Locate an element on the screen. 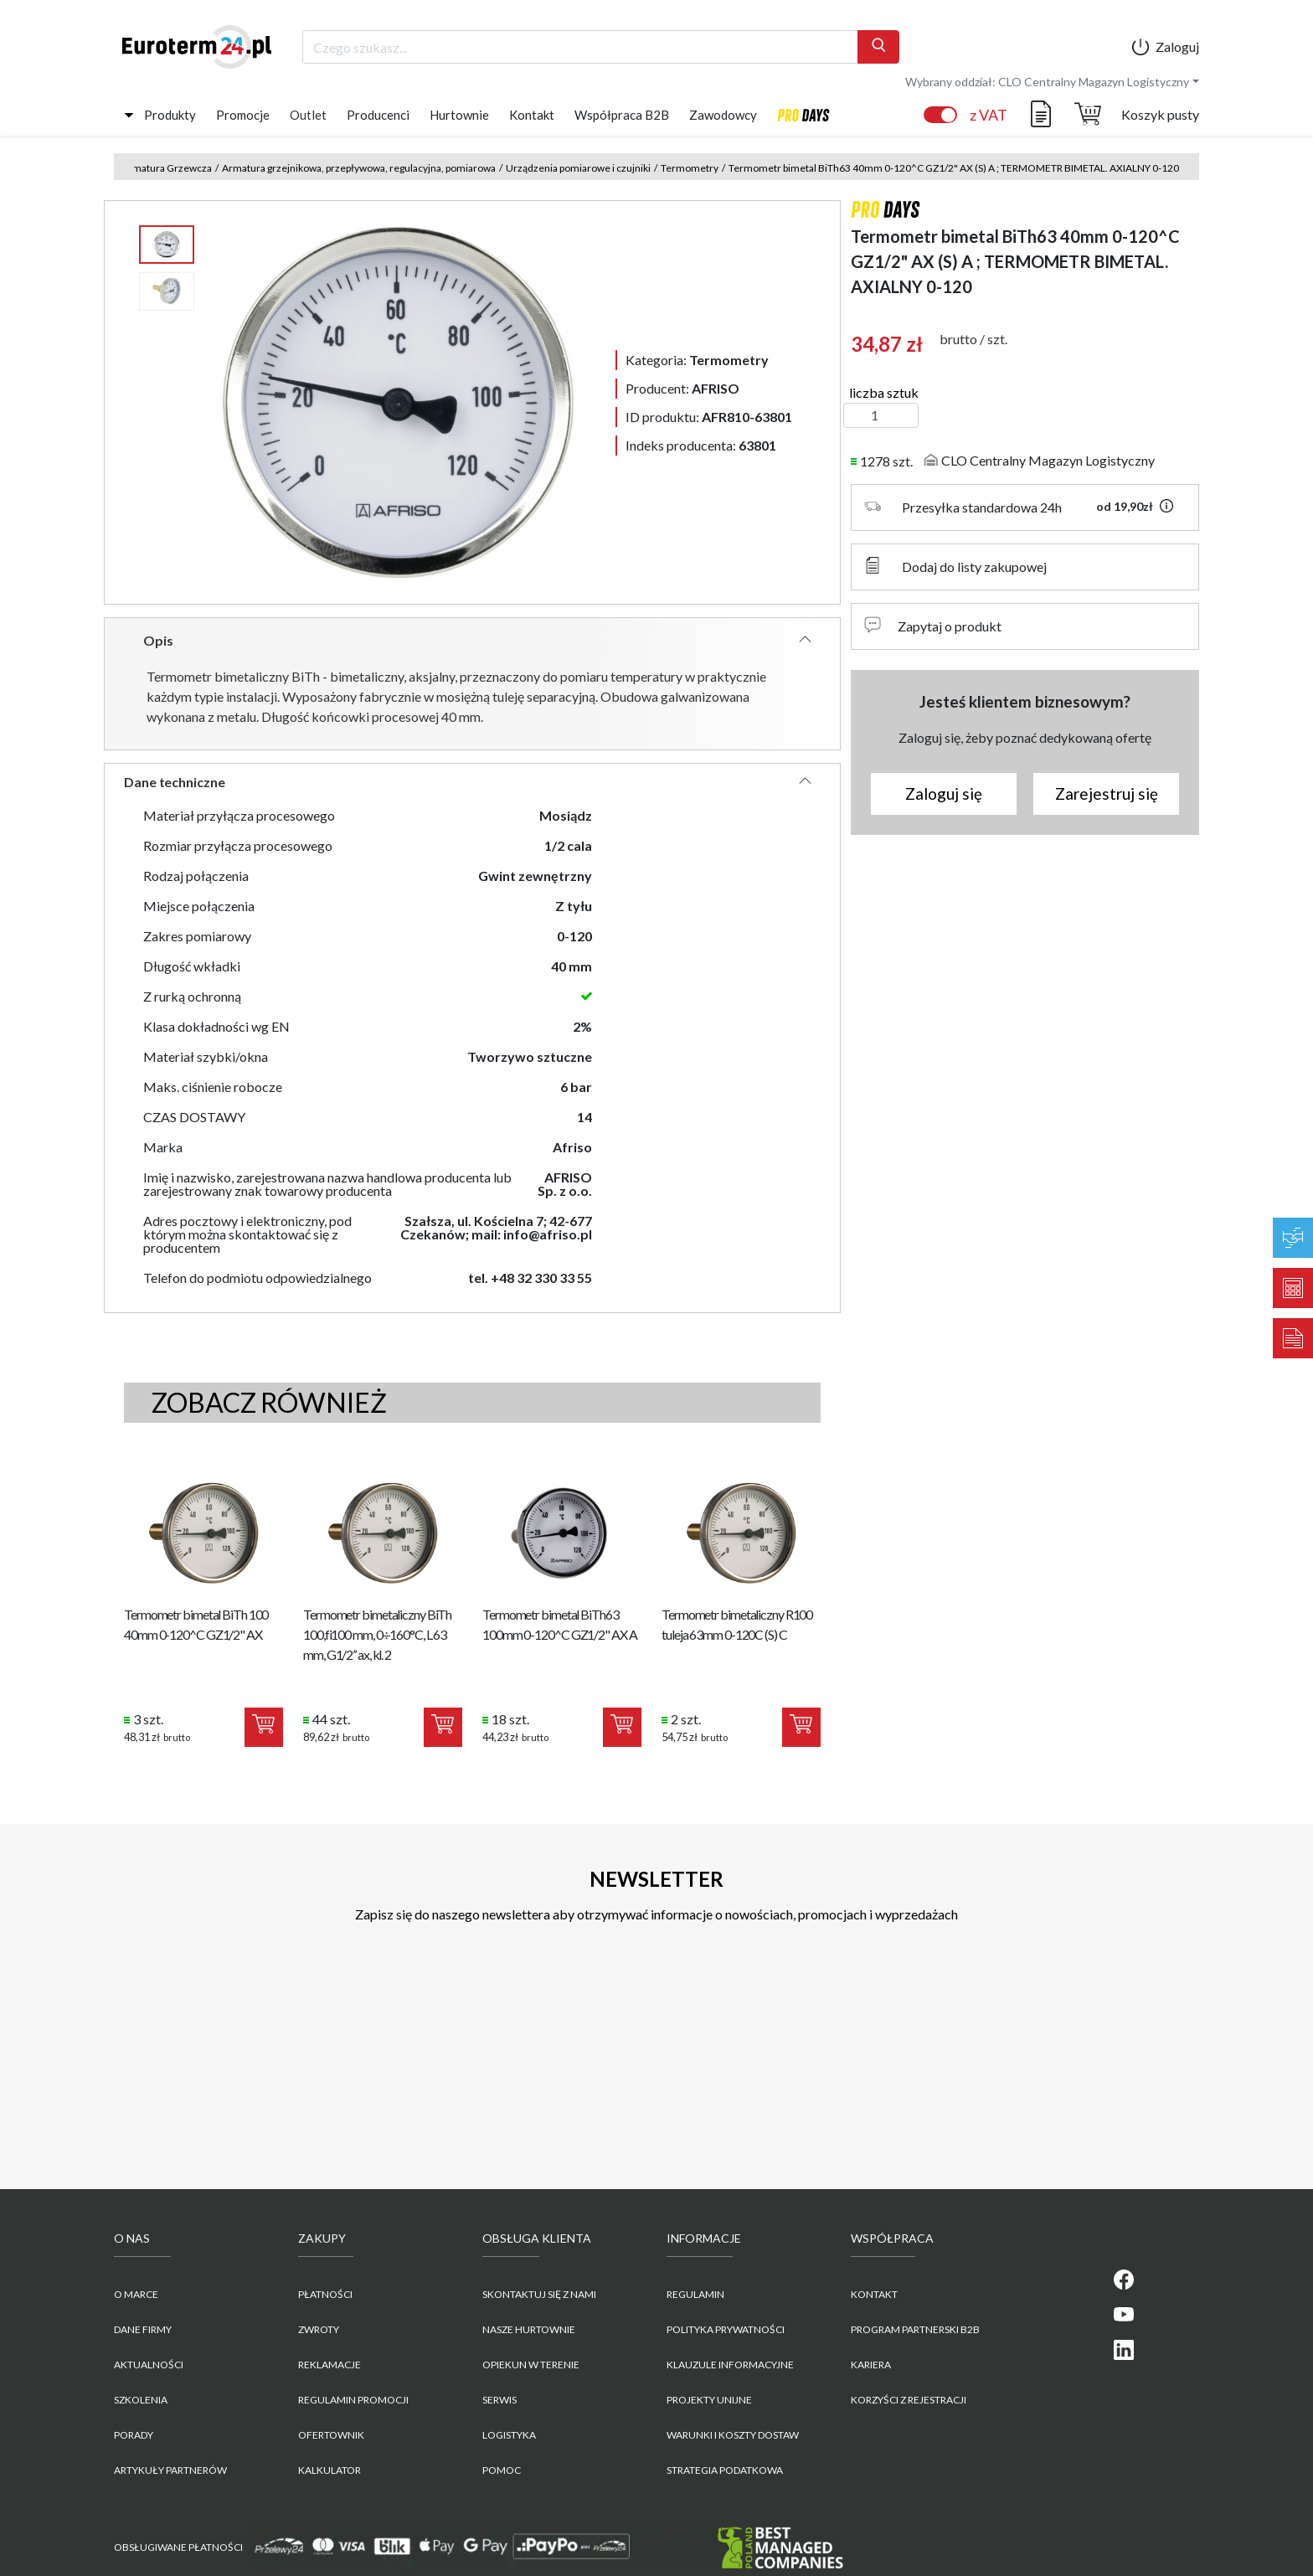 The width and height of the screenshot is (1313, 2576). KLAUZULE INFORMACYJNE is located at coordinates (730, 2364).